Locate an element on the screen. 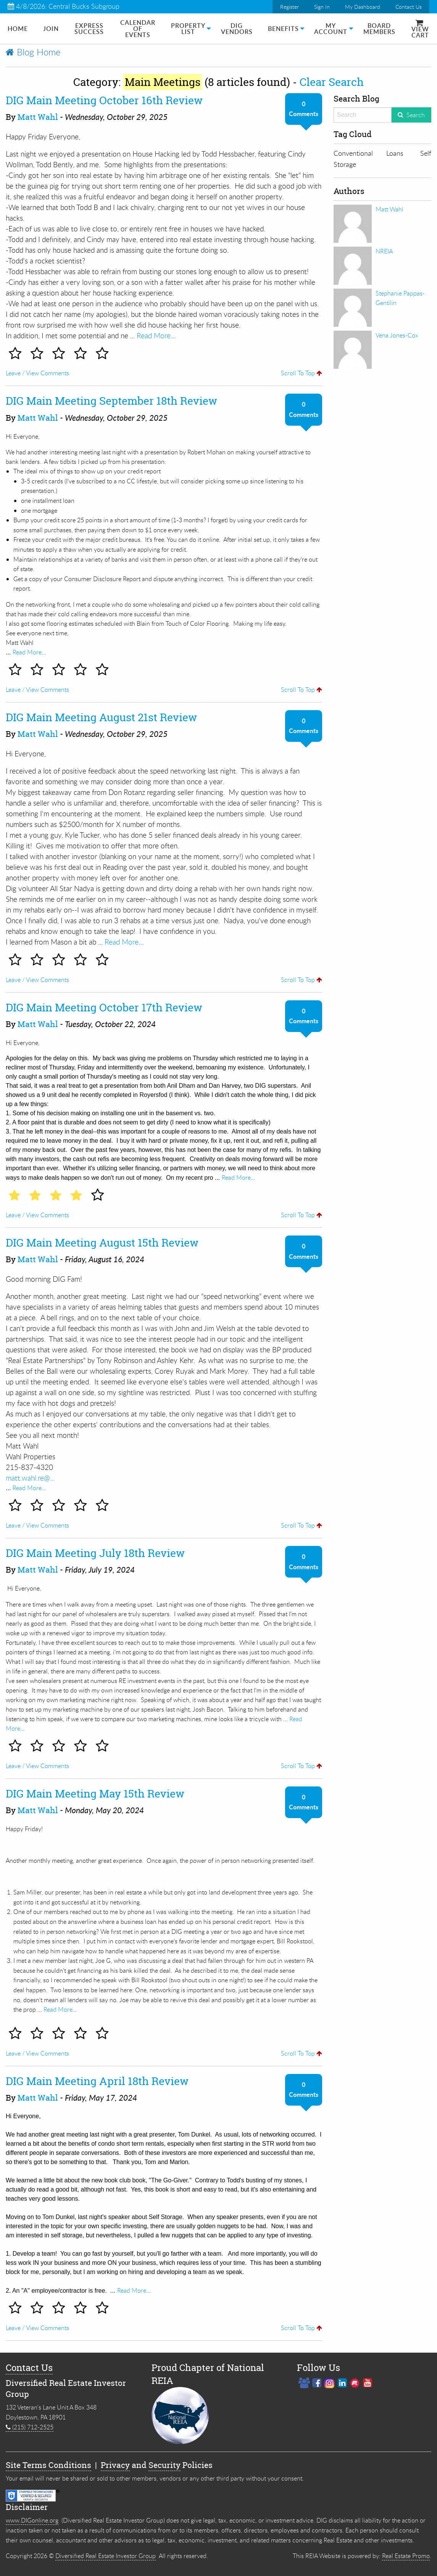  Calendar of Events is located at coordinates (137, 28).